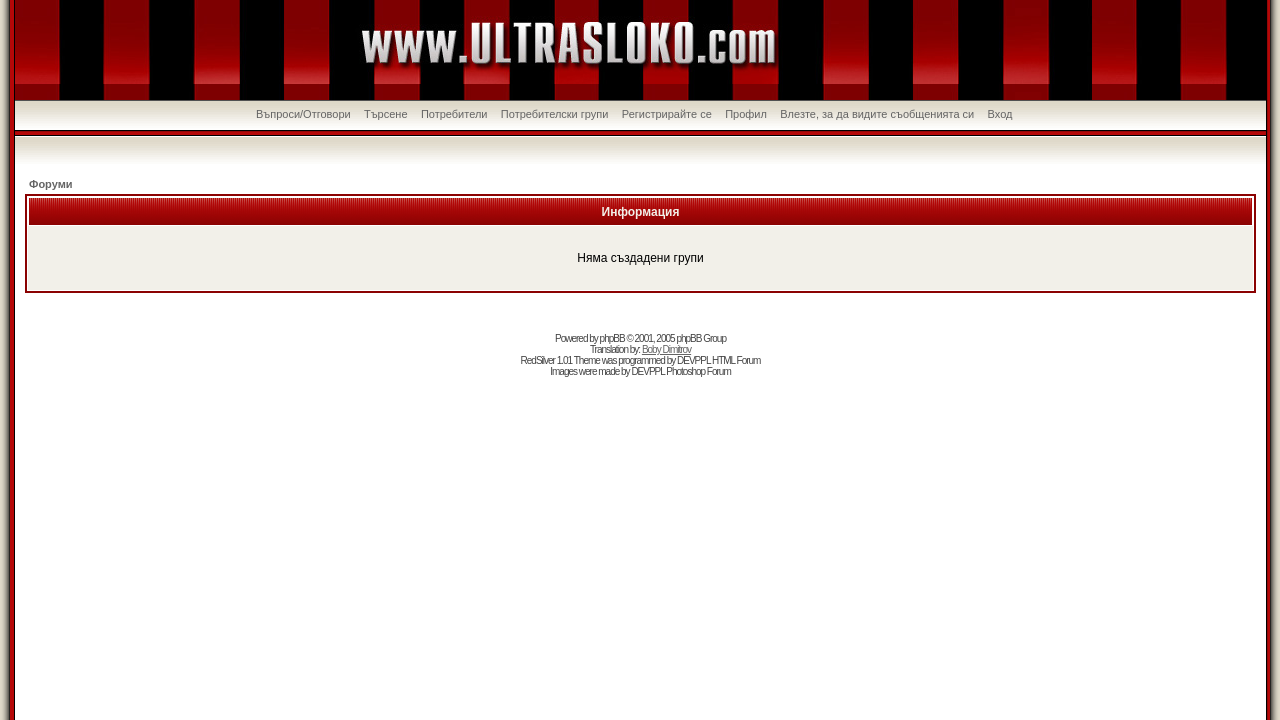 This screenshot has width=1280, height=720. I want to click on DEVPPL, so click(693, 360).